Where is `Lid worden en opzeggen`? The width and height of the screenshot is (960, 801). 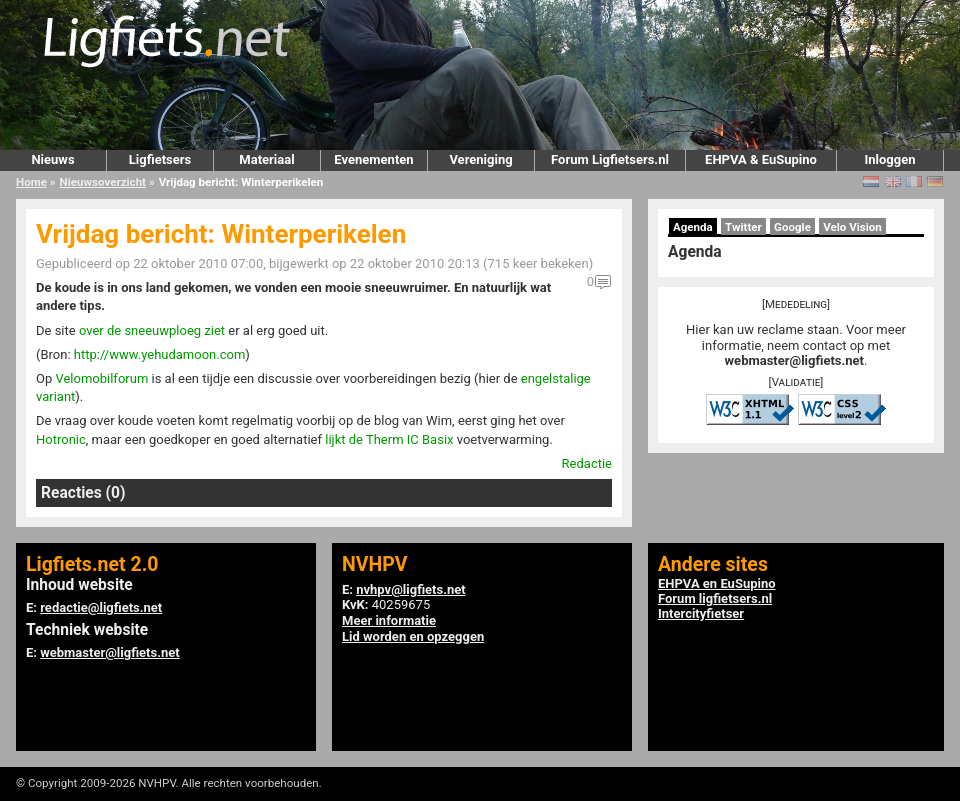
Lid worden en opzeggen is located at coordinates (413, 636).